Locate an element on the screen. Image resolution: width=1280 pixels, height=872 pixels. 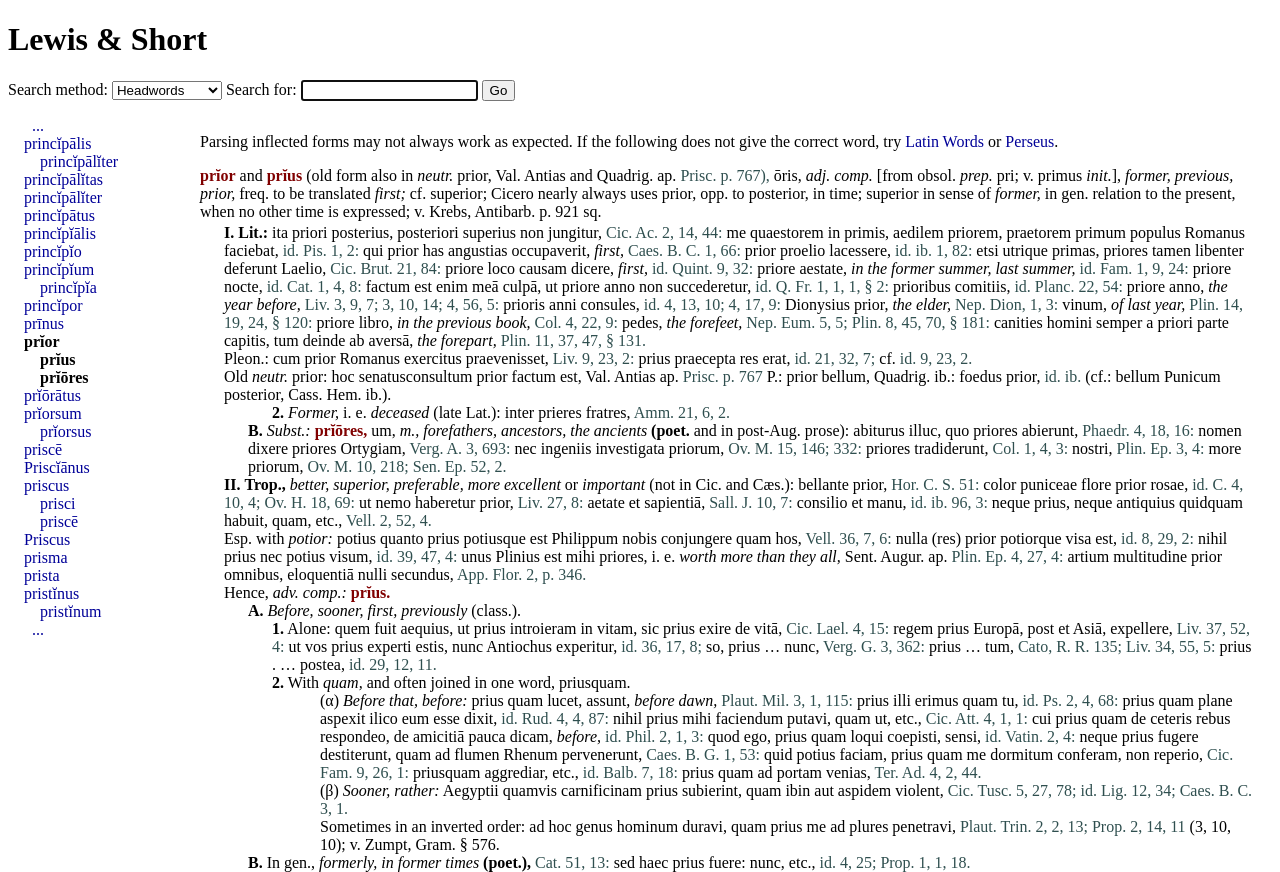
quaestorem is located at coordinates (787, 232).